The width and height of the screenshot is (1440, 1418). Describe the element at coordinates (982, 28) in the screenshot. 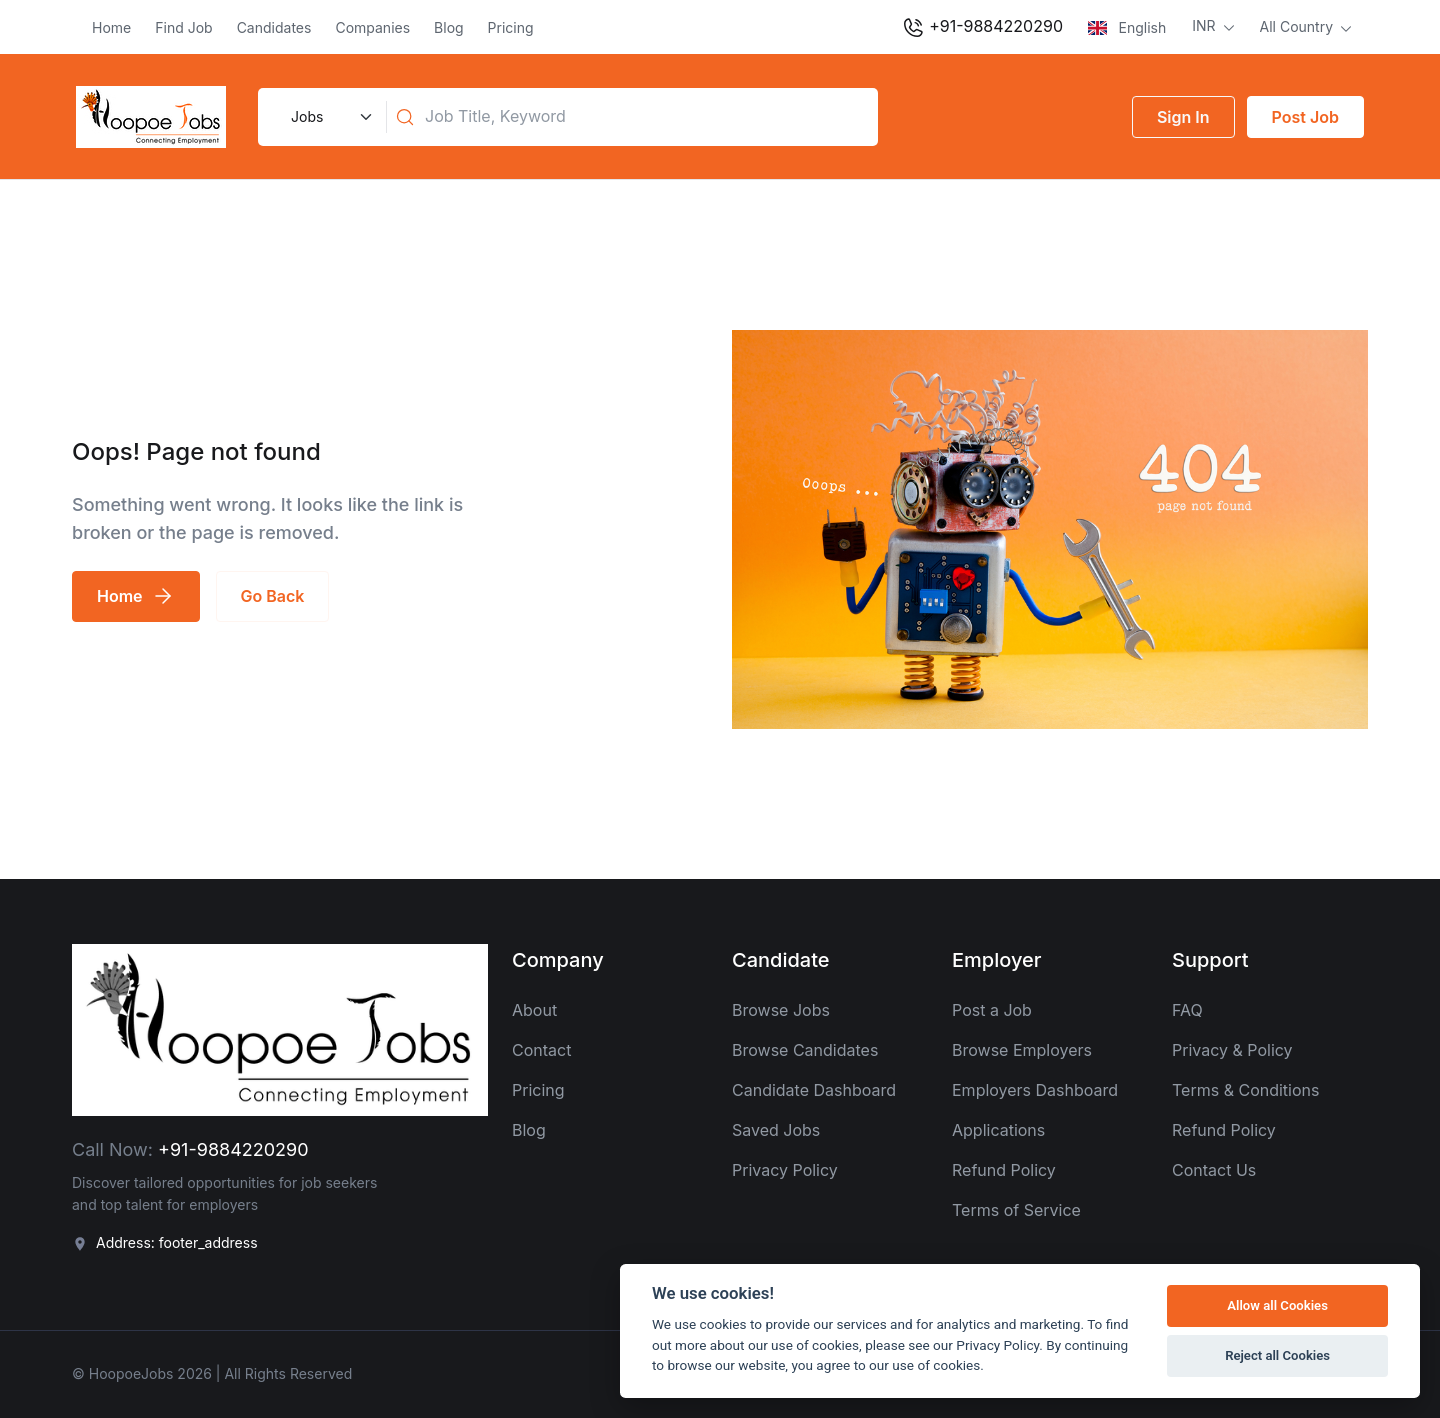

I see `+91-9884220290` at that location.